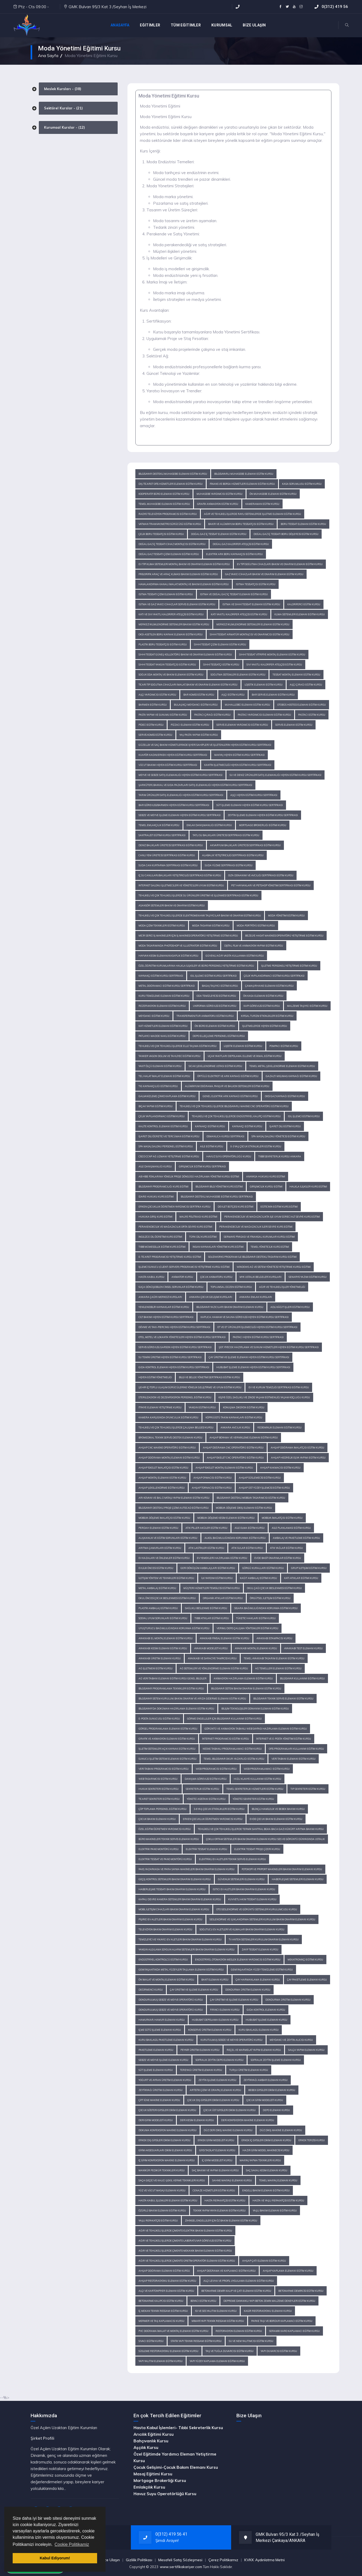 The width and height of the screenshot is (362, 2576). Describe the element at coordinates (48, 55) in the screenshot. I see `Ana Sayfa` at that location.